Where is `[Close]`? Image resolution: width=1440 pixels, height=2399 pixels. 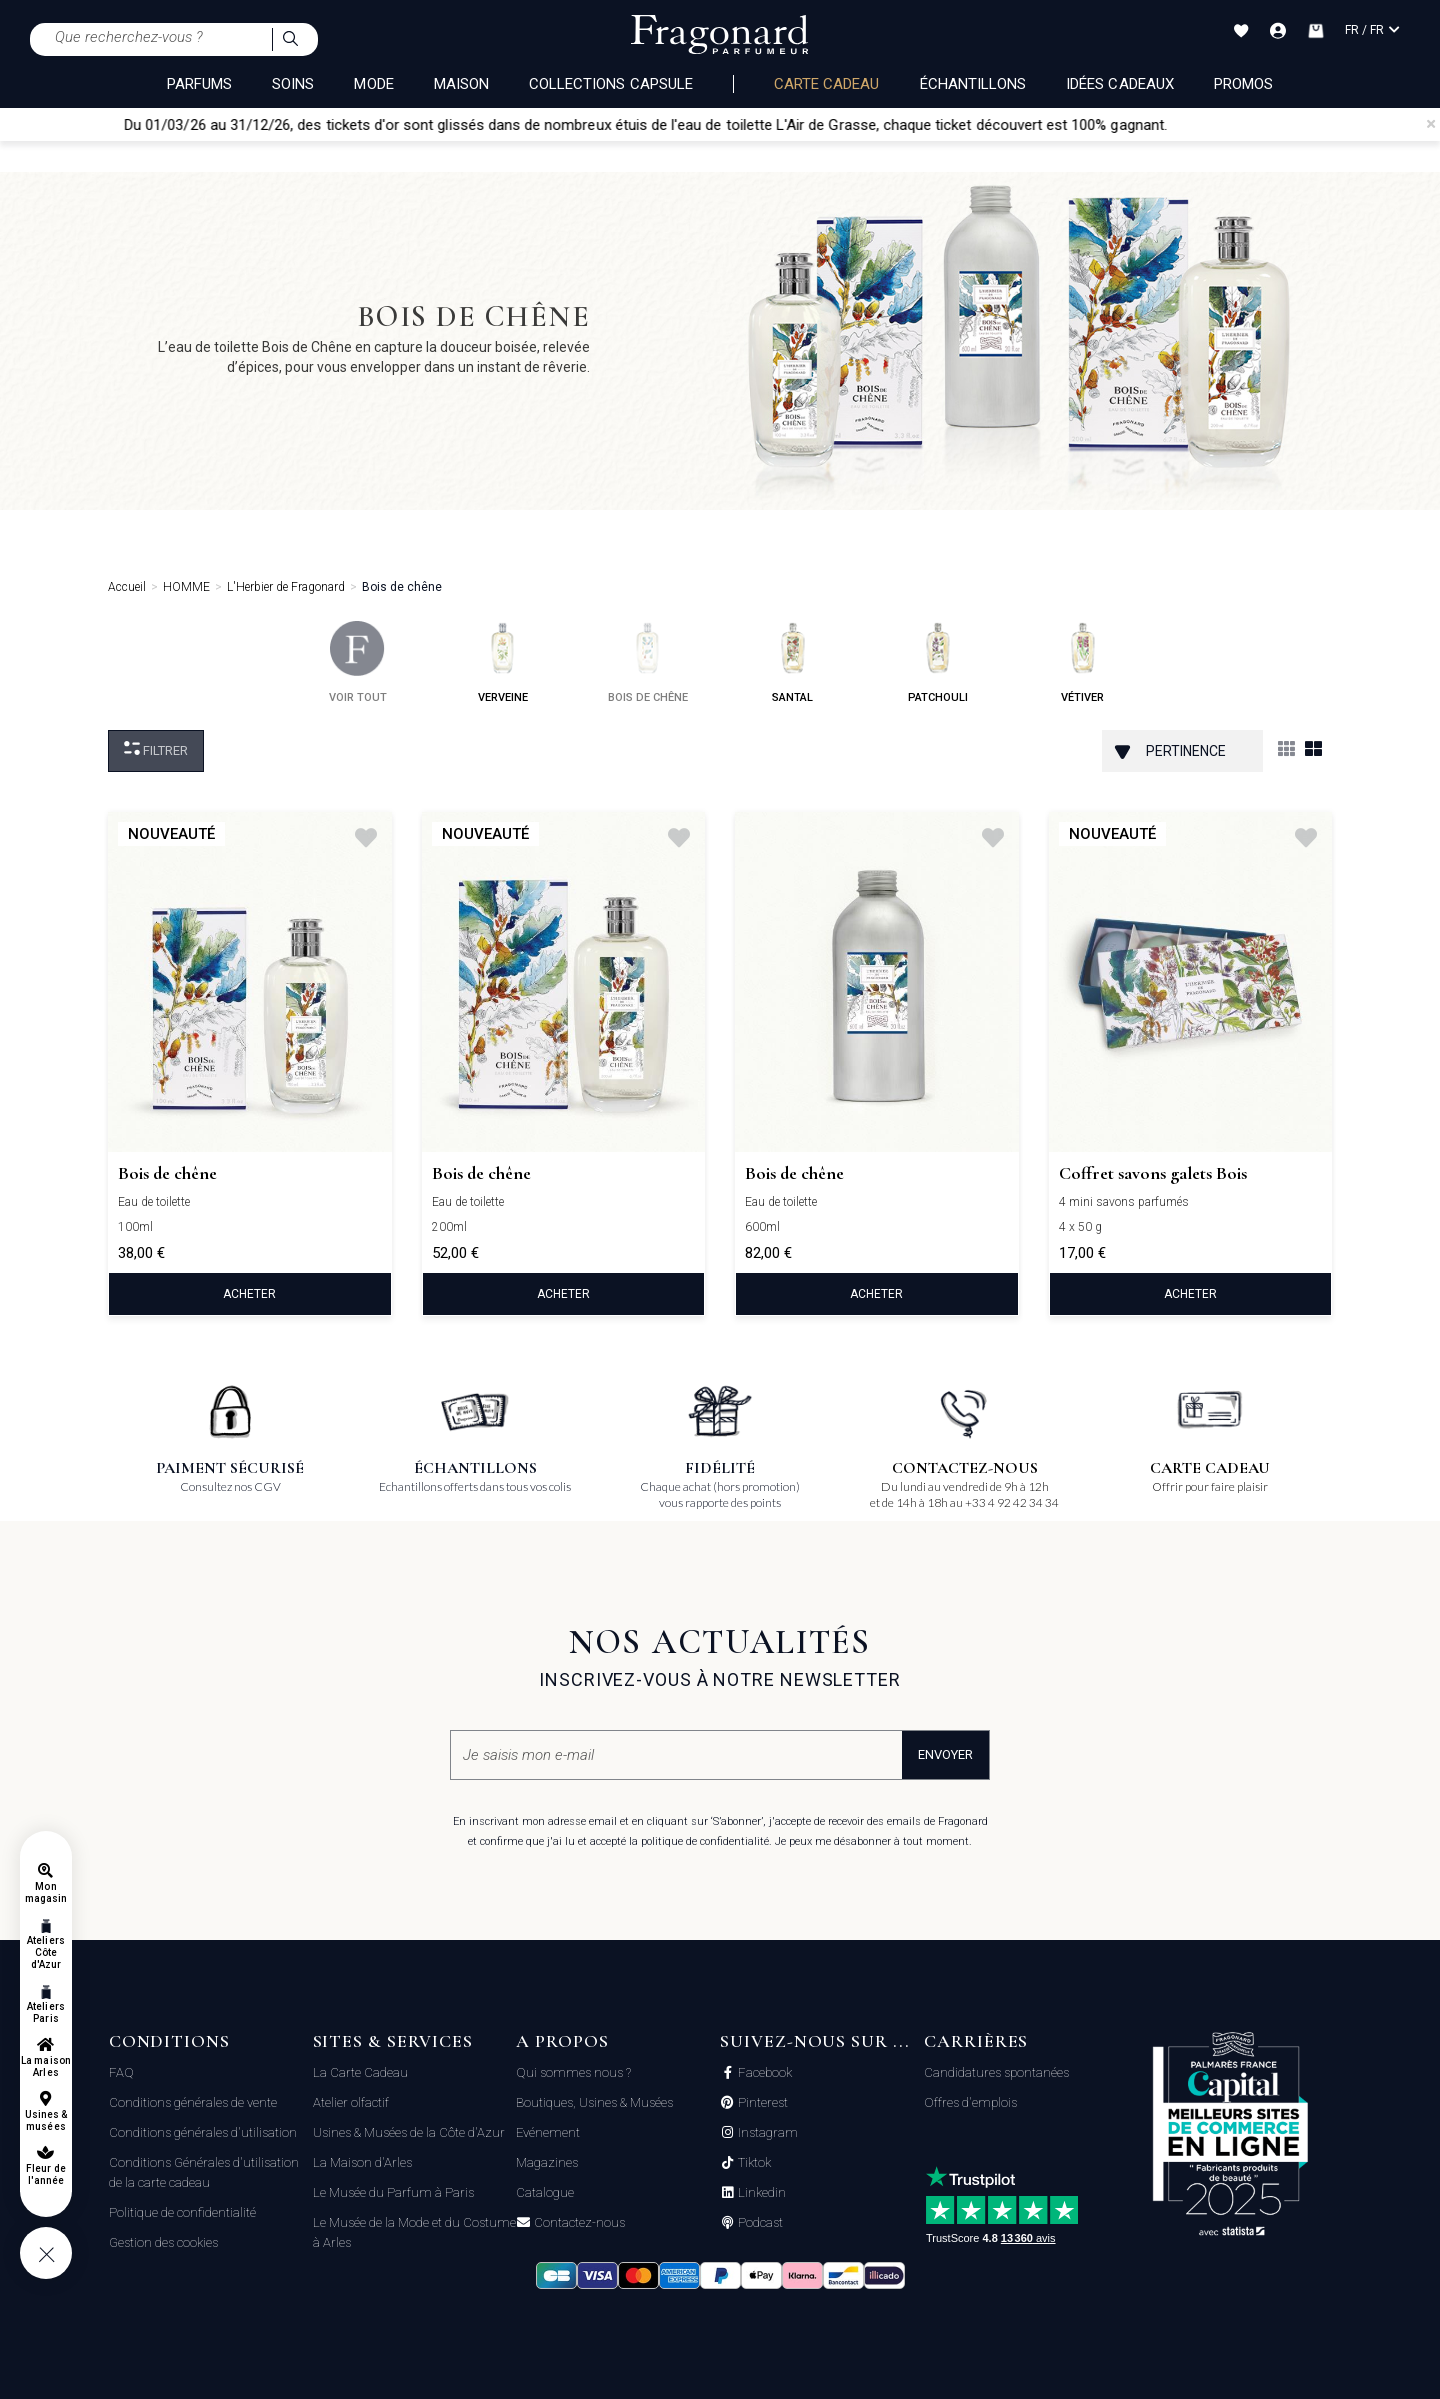 [Close] is located at coordinates (1431, 124).